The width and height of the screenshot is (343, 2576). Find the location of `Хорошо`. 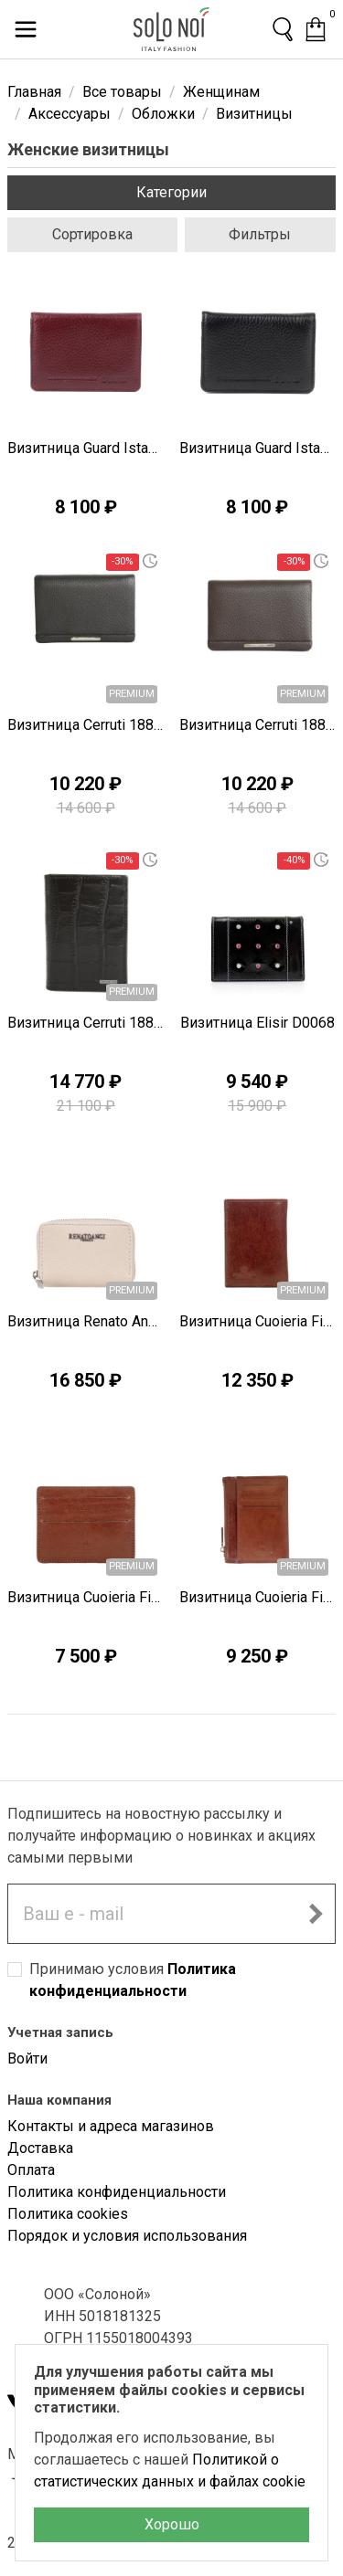

Хорошо is located at coordinates (172, 2524).